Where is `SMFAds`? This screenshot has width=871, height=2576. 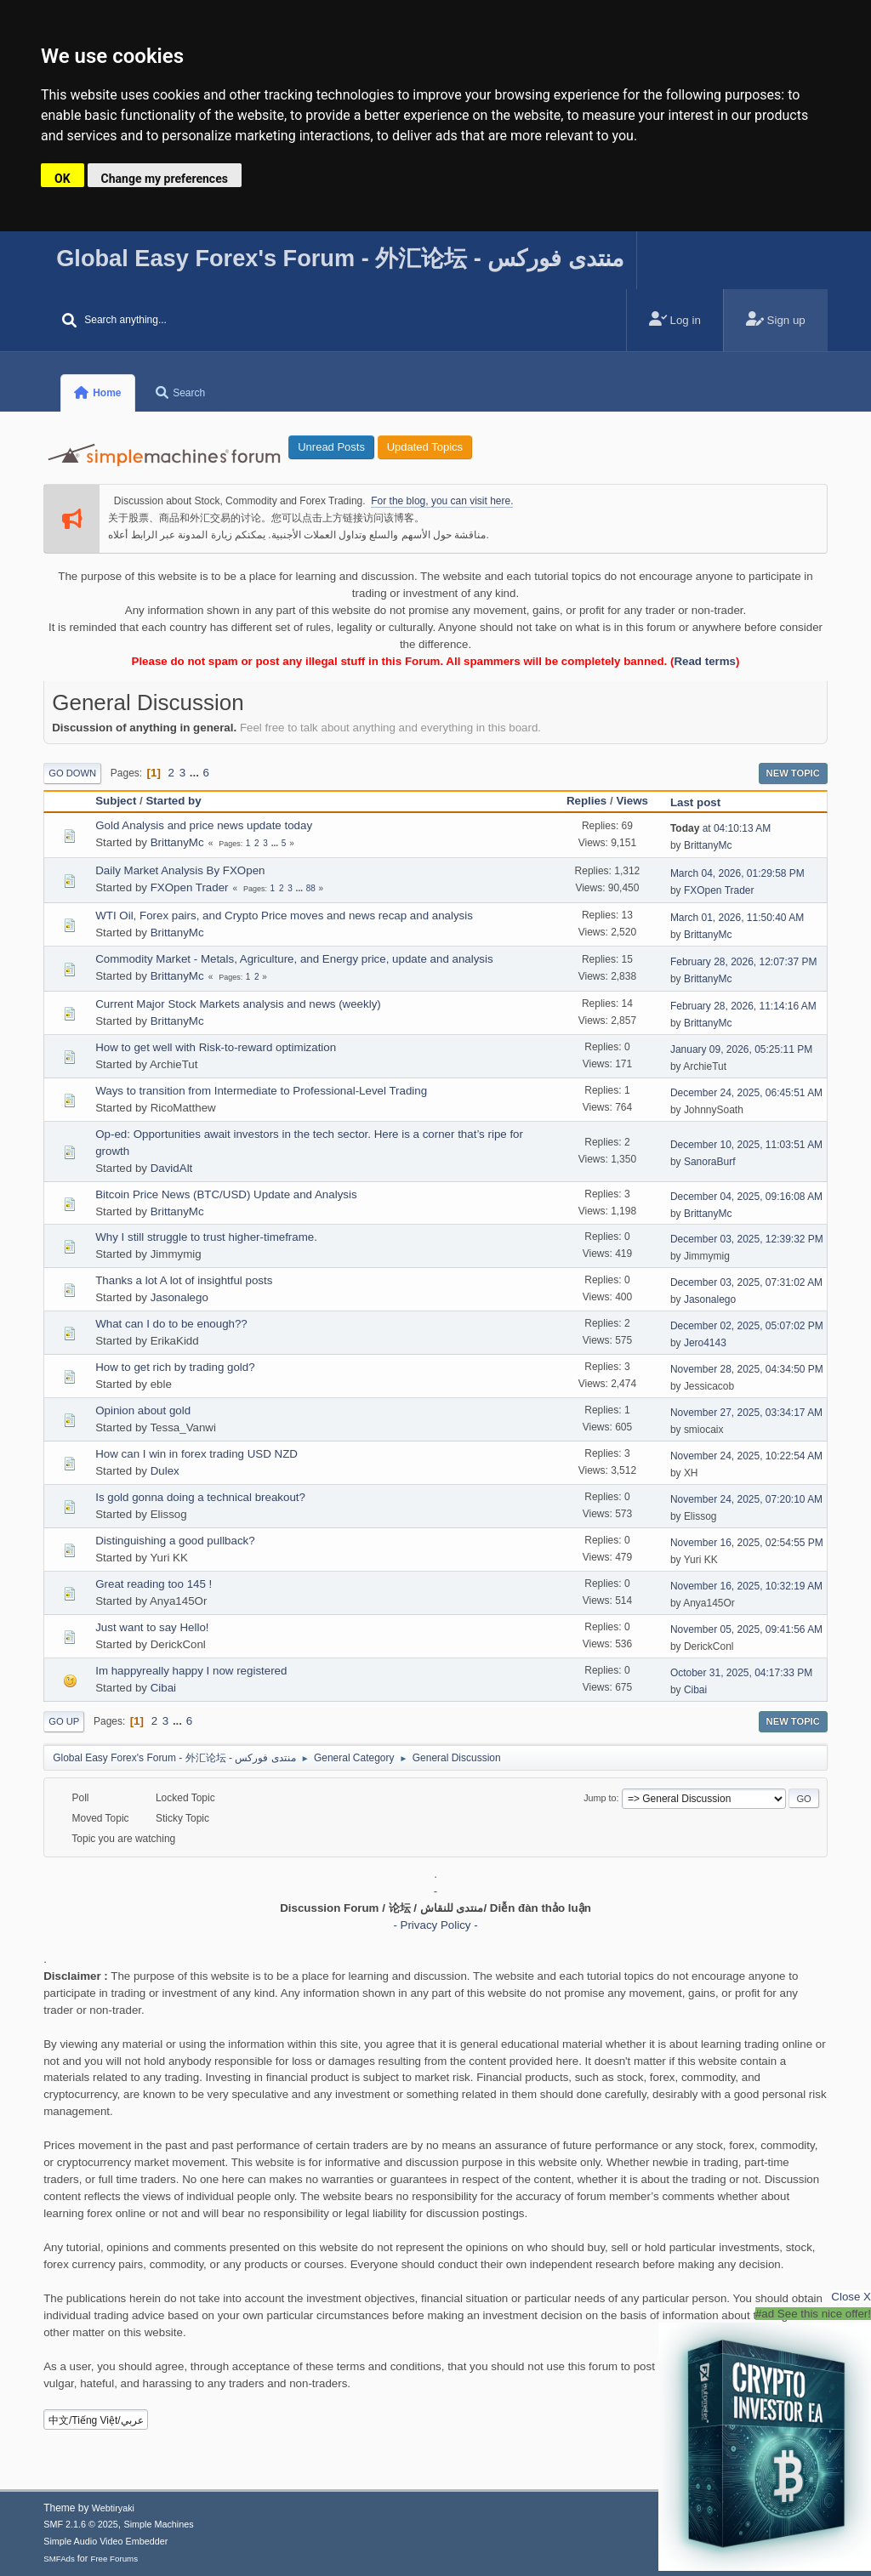
SMFAds is located at coordinates (59, 2558).